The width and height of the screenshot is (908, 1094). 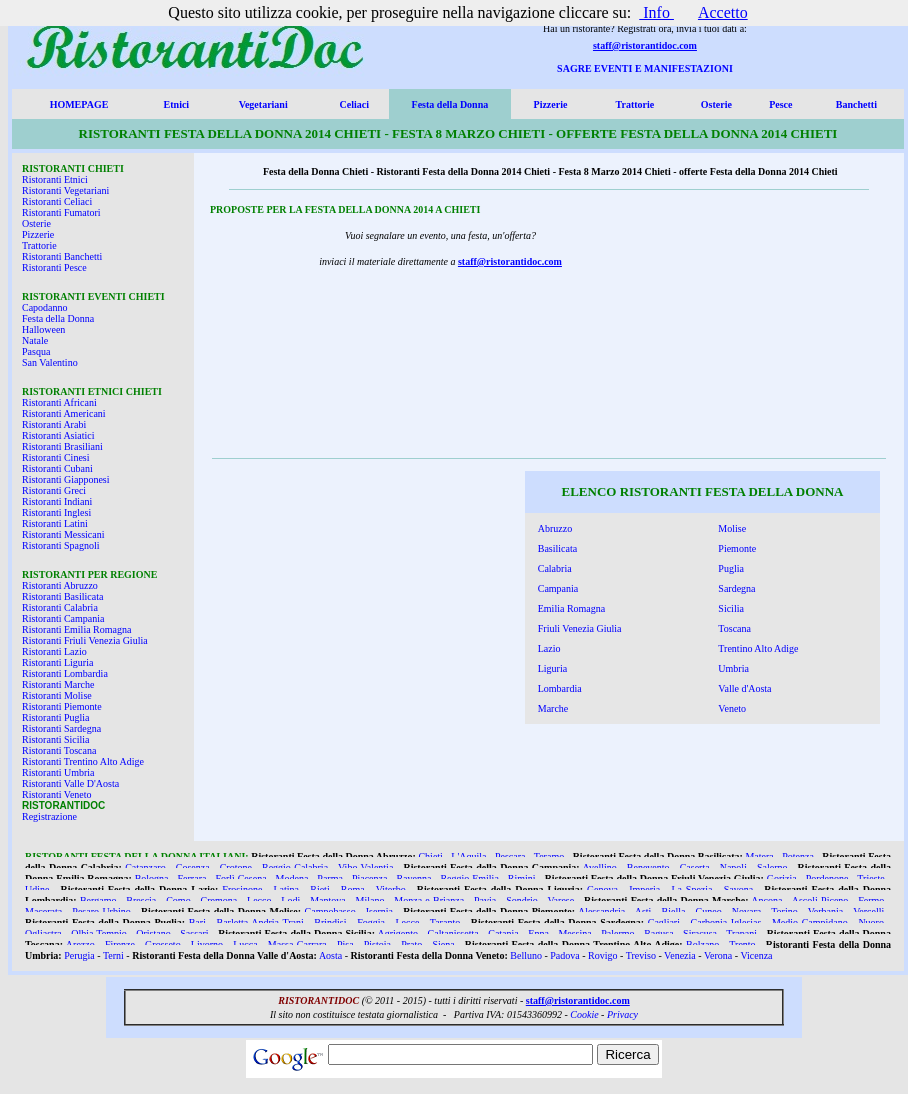 What do you see at coordinates (377, 944) in the screenshot?
I see `Pistoia` at bounding box center [377, 944].